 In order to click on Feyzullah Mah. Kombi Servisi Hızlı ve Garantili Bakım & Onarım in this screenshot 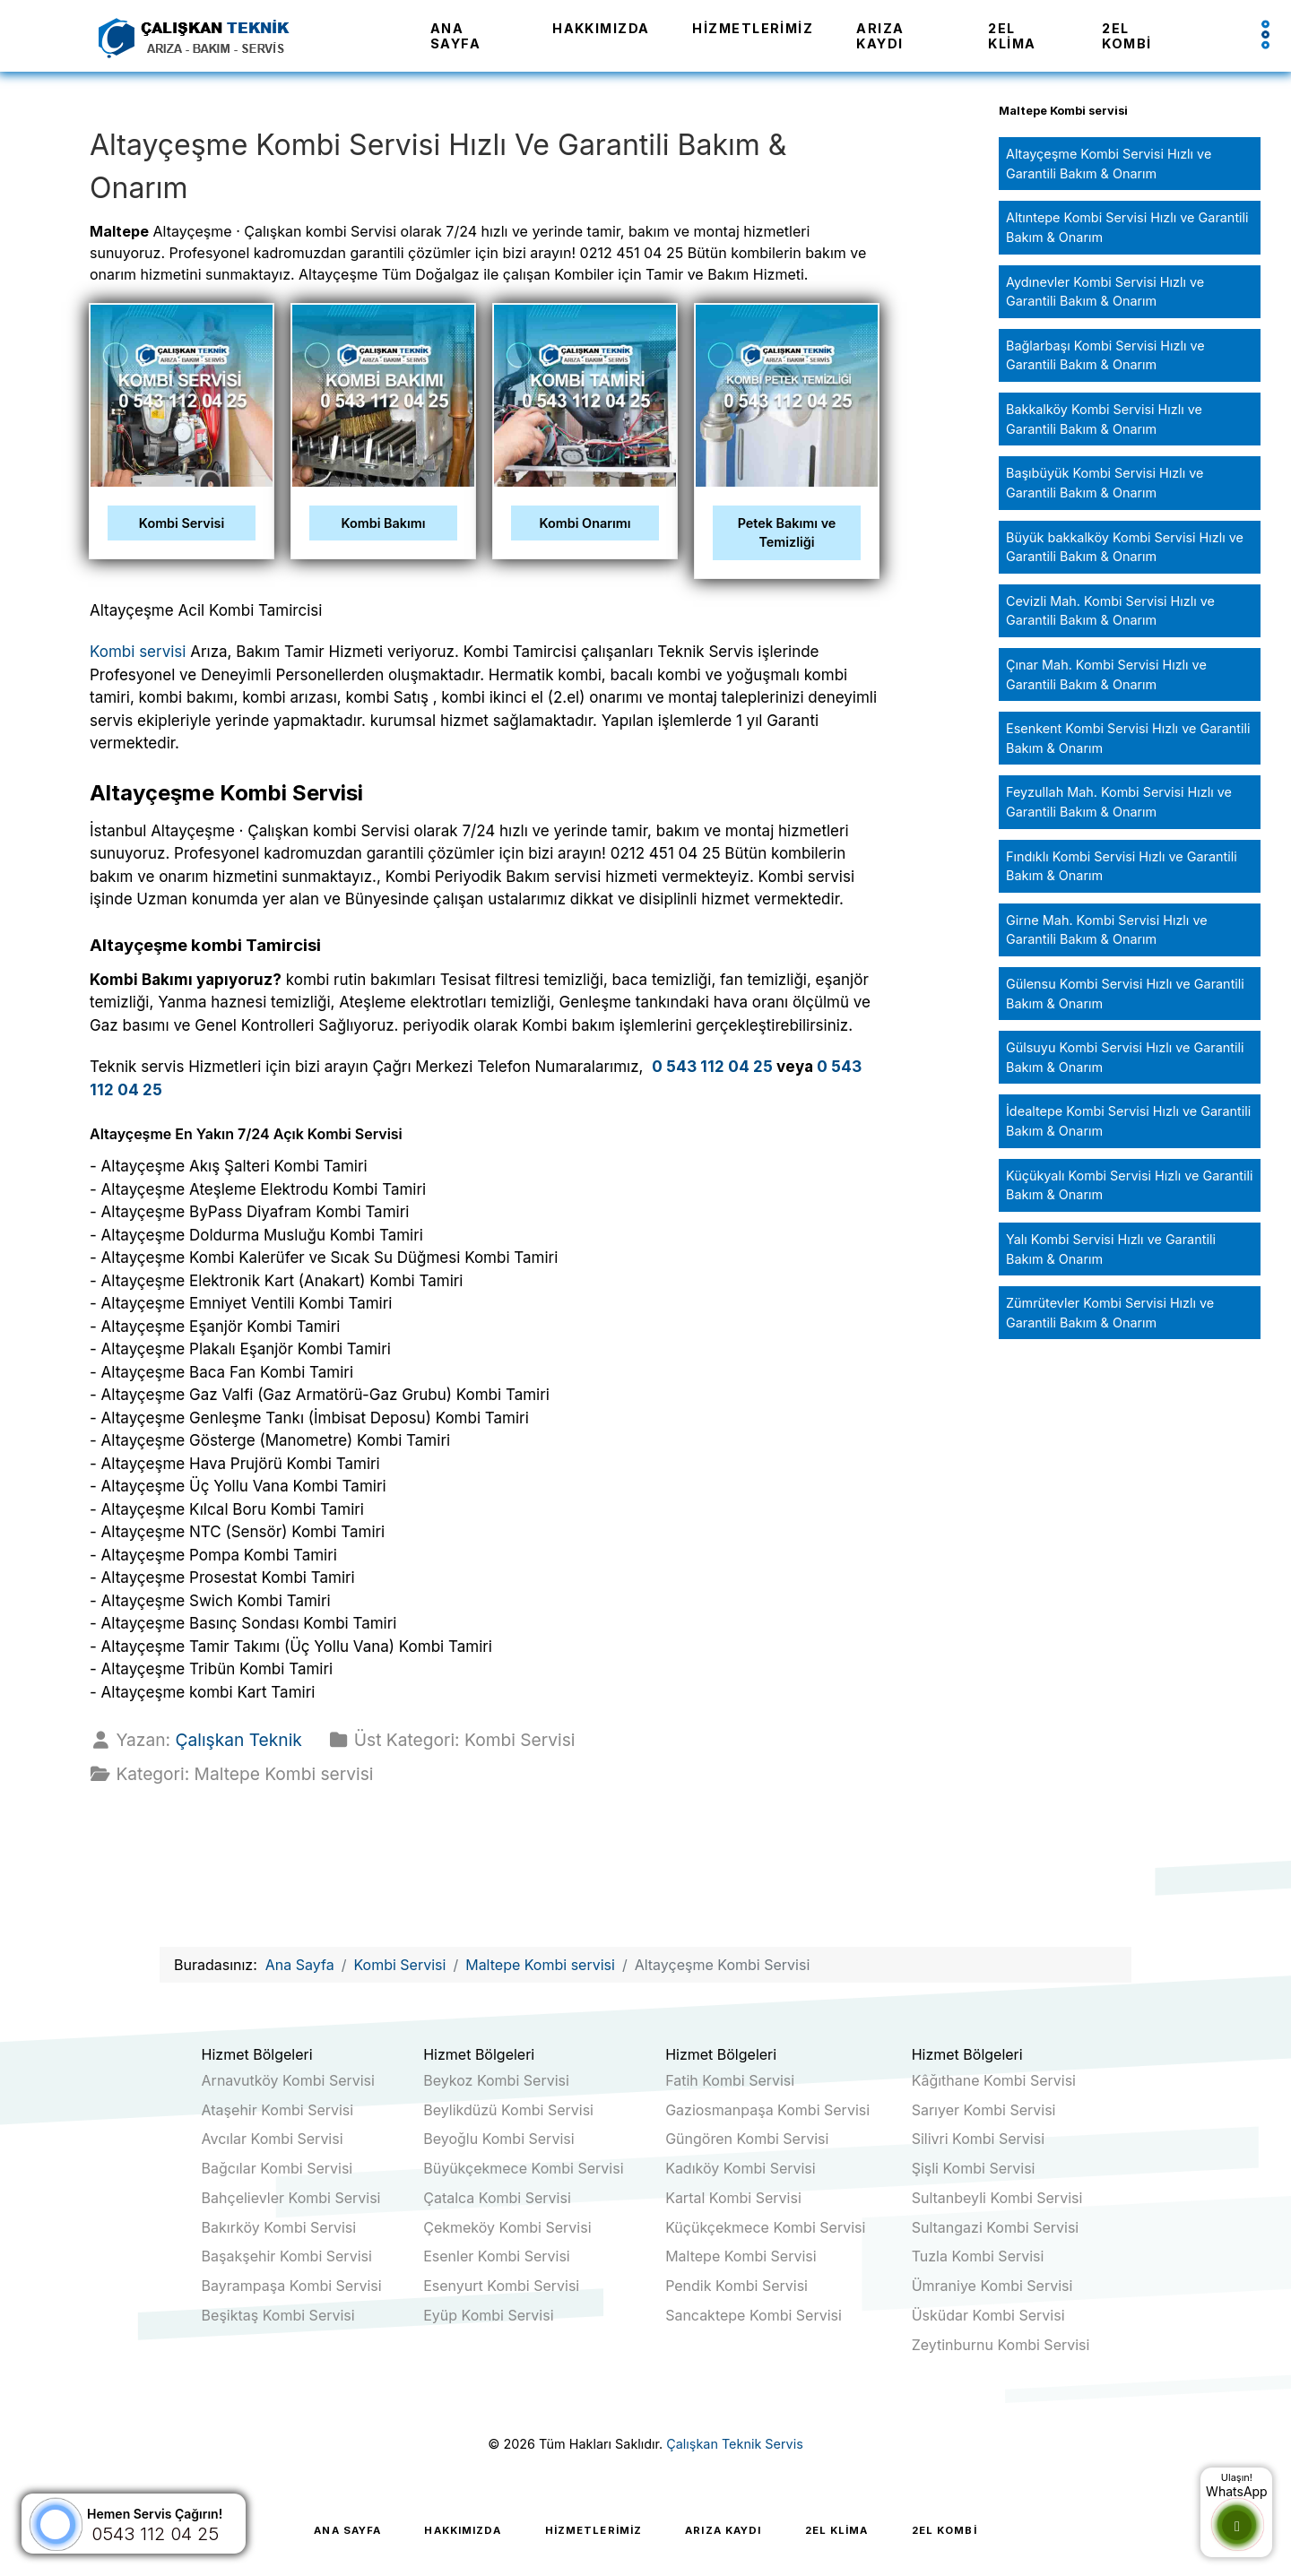, I will do `click(1119, 801)`.